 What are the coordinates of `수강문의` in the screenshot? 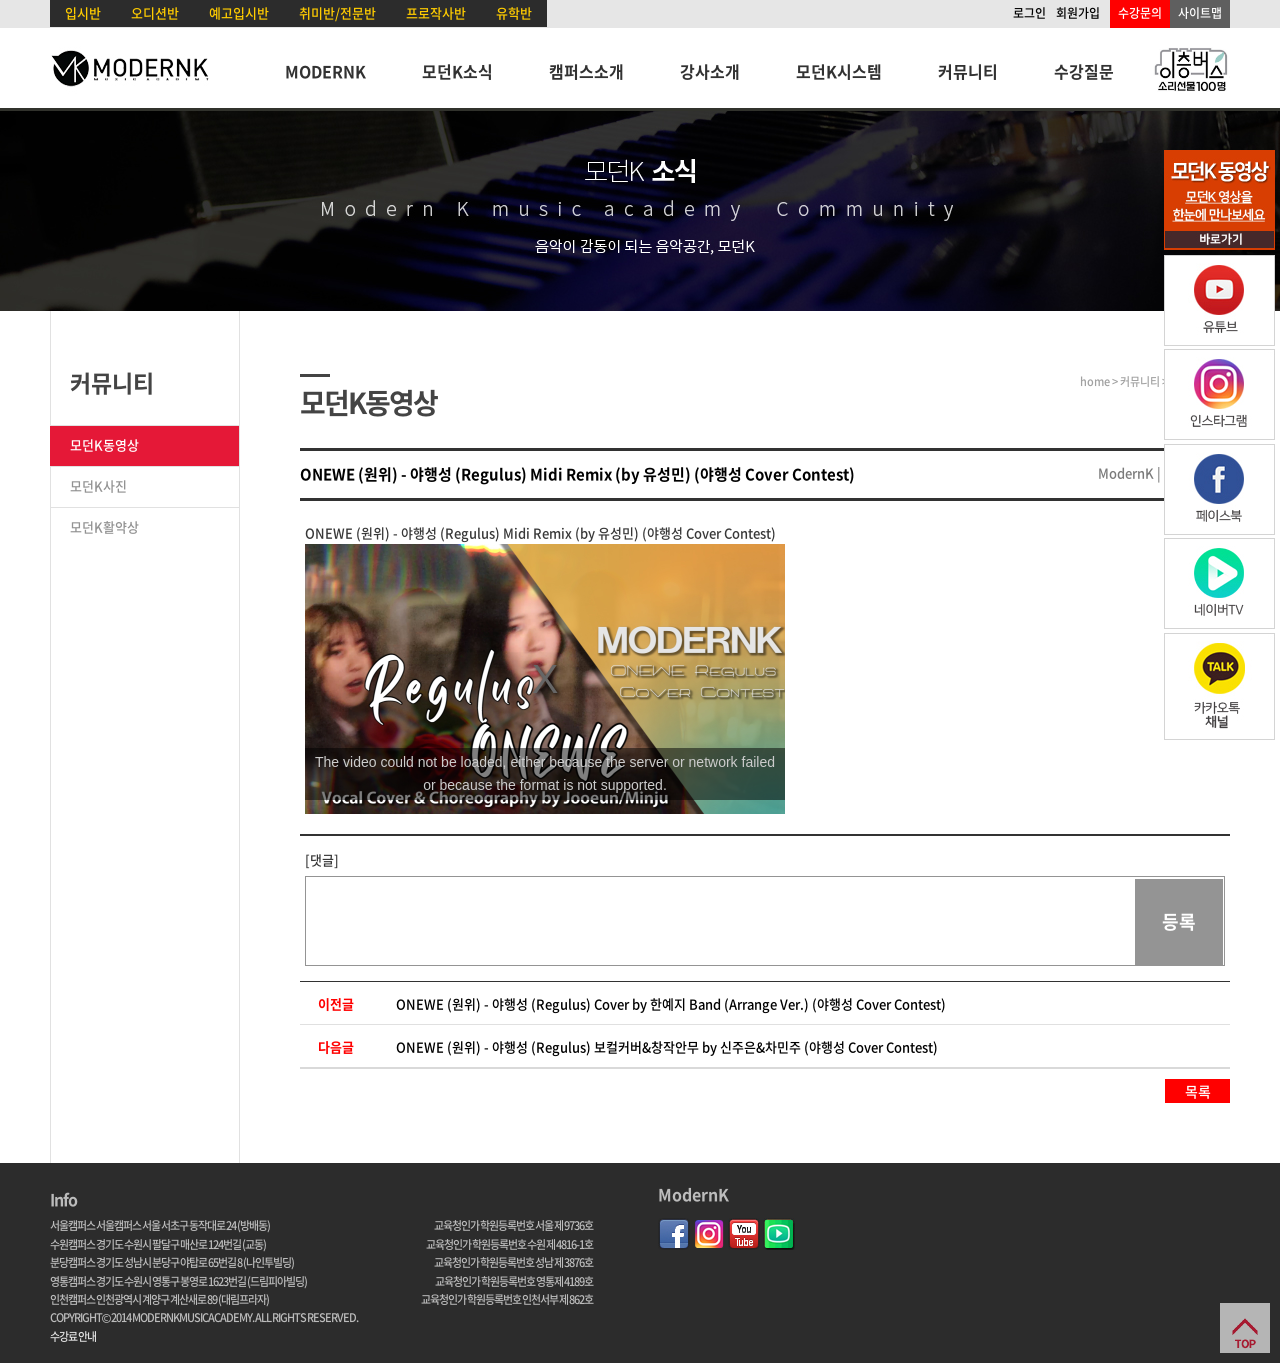 It's located at (1140, 13).